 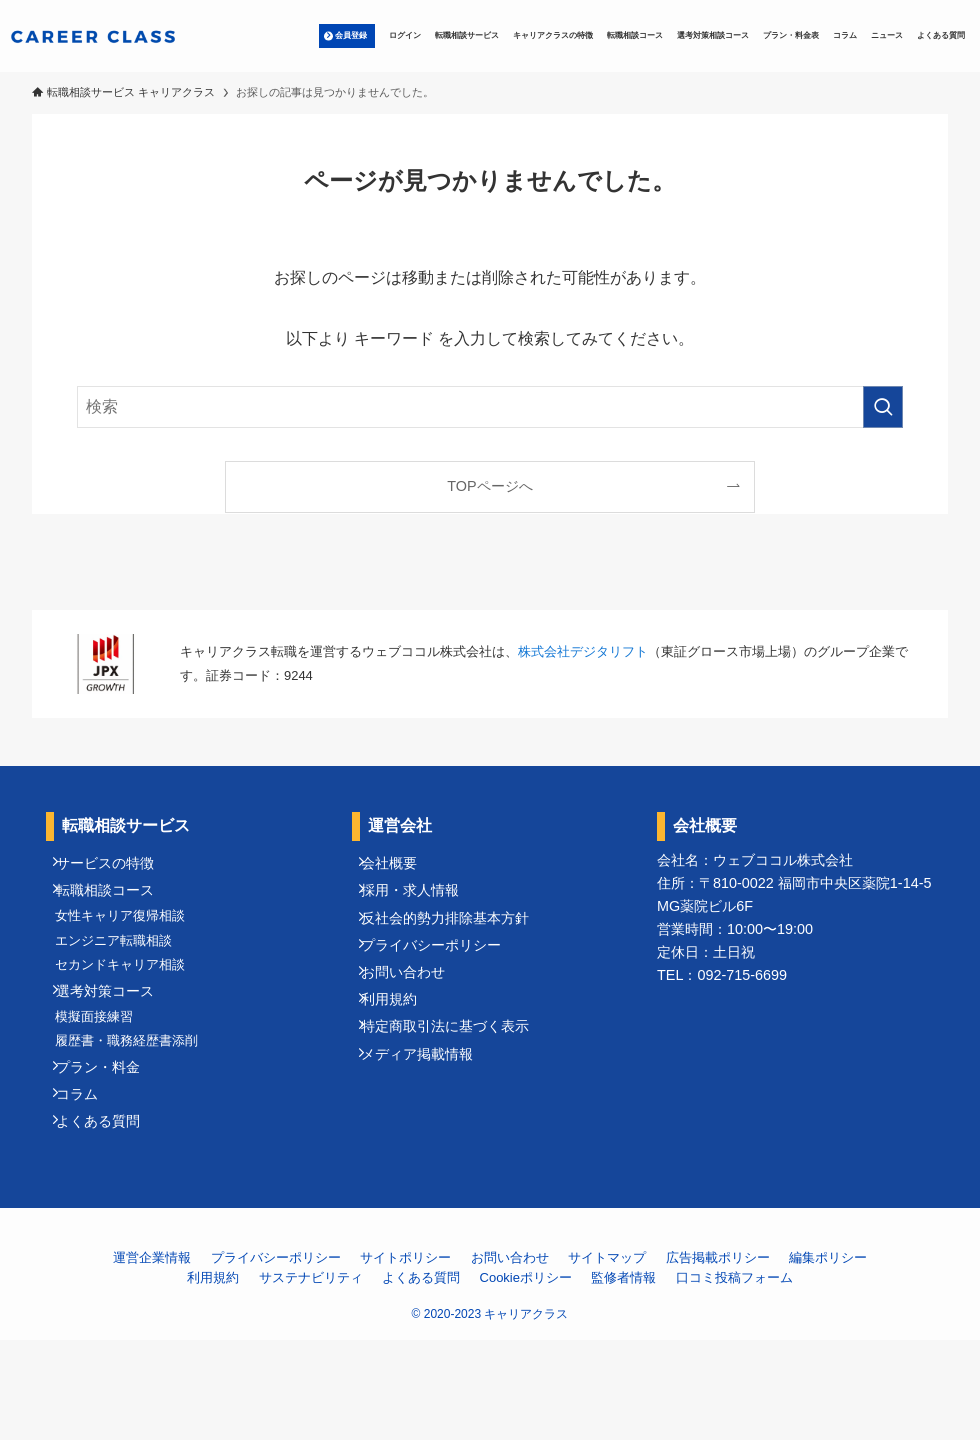 What do you see at coordinates (722, 975) in the screenshot?
I see `TEL：092-715-6699` at bounding box center [722, 975].